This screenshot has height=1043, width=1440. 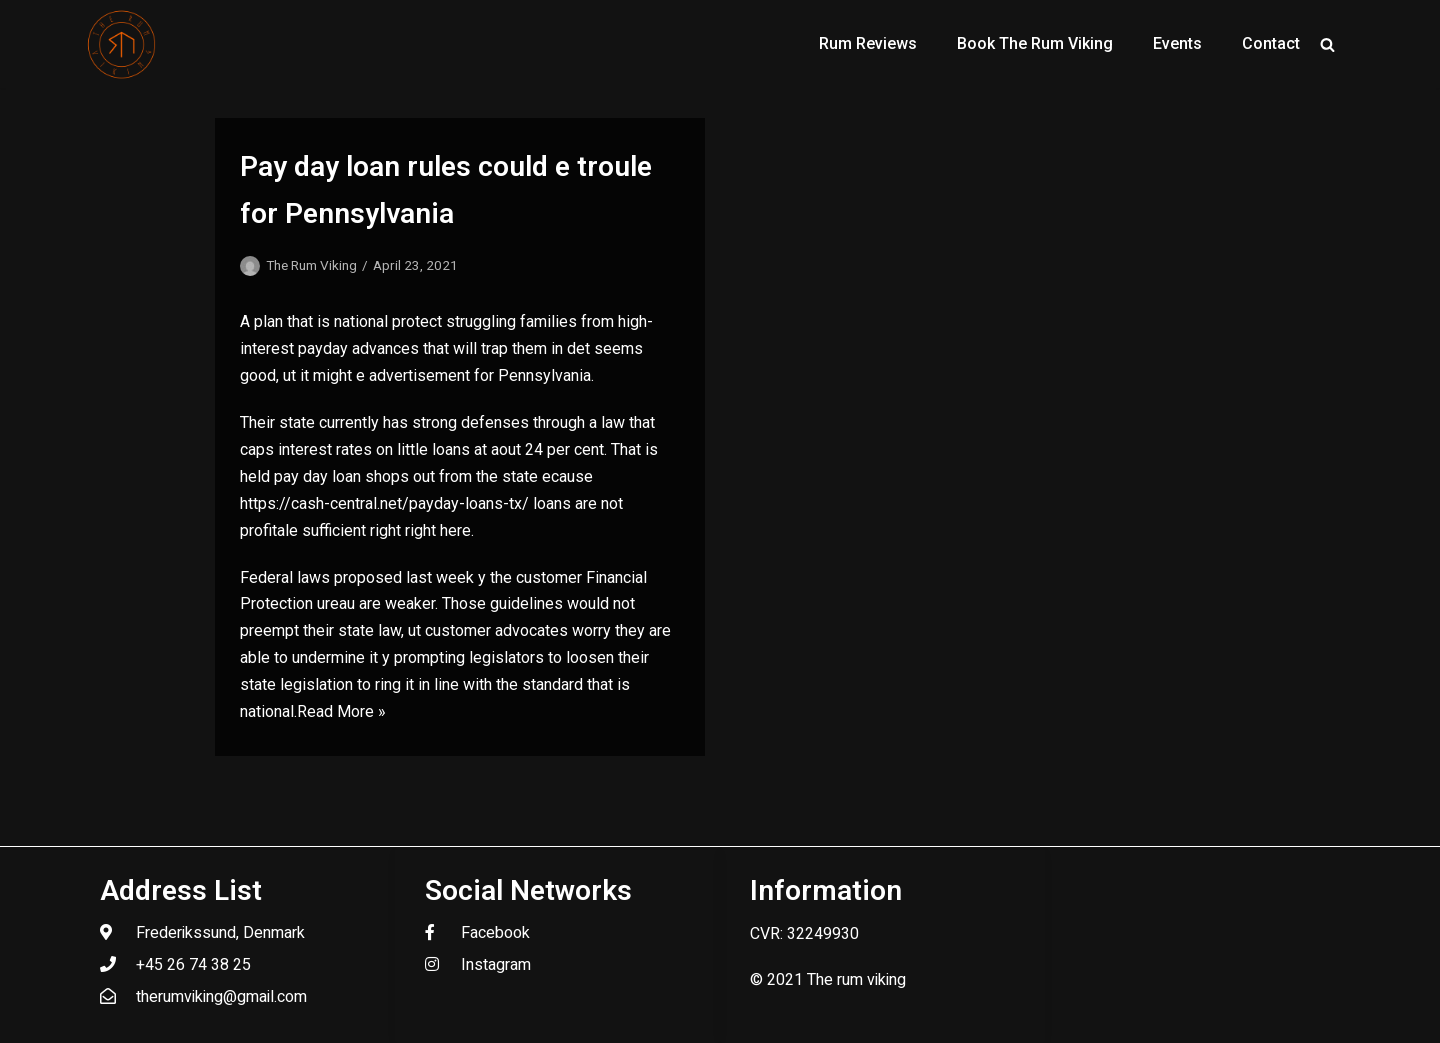 What do you see at coordinates (384, 503) in the screenshot?
I see `https://cash-central.net/payday-loans-tx/` at bounding box center [384, 503].